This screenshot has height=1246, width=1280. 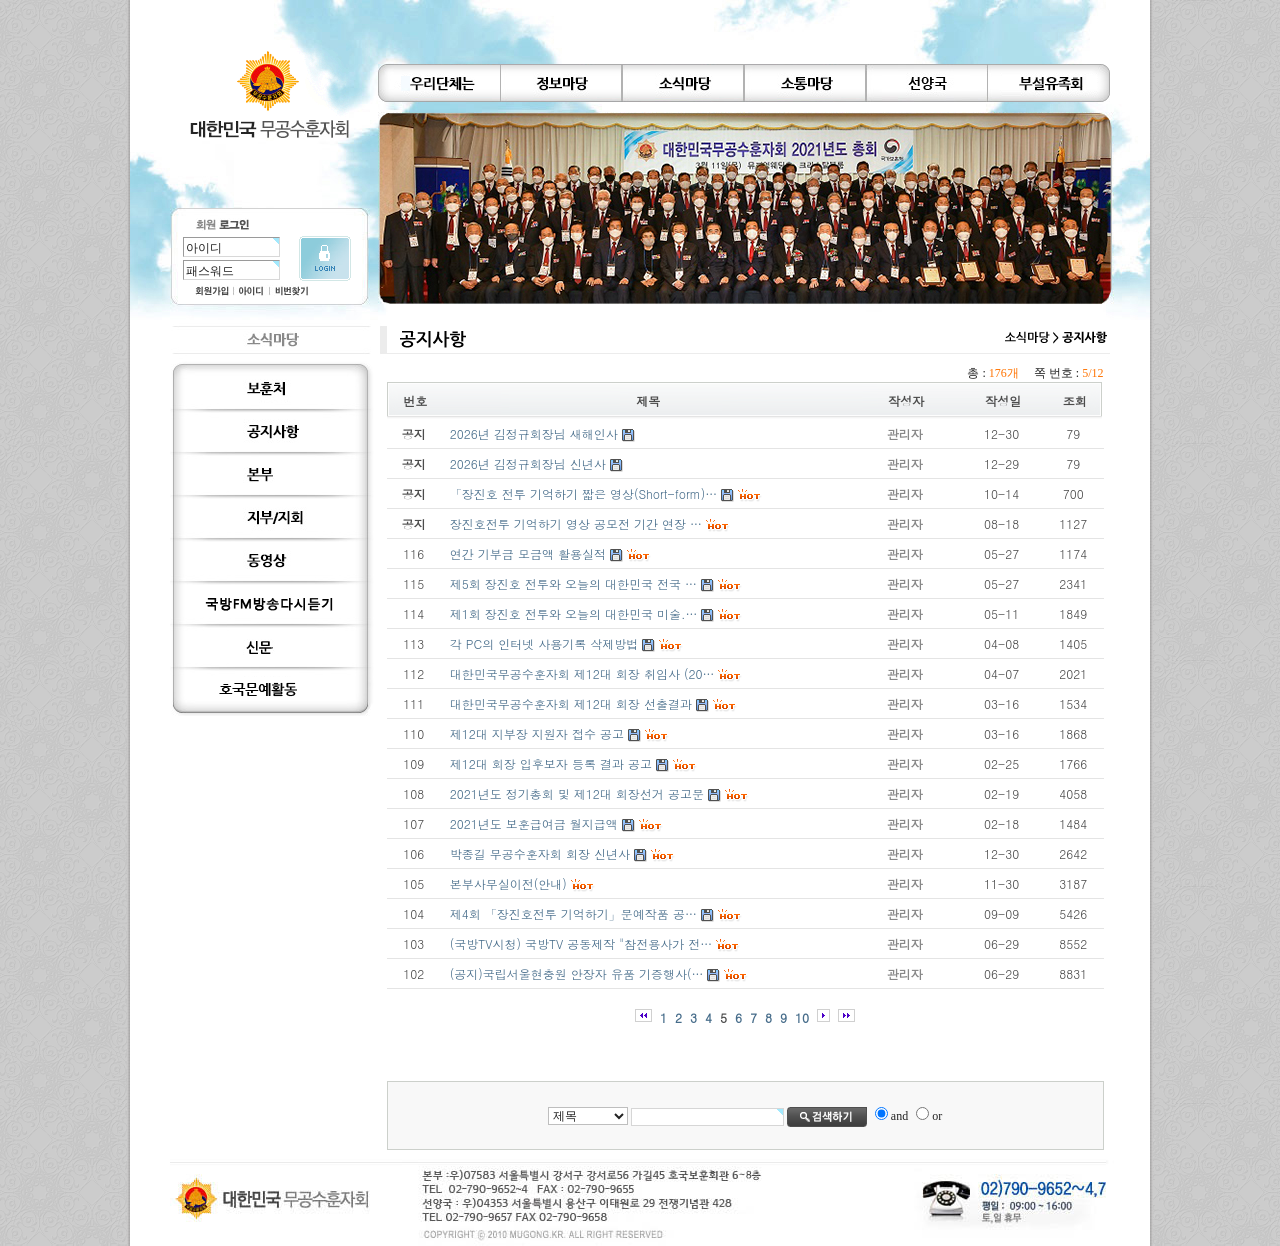 What do you see at coordinates (577, 793) in the screenshot?
I see `2021년도 정기총회 및 제12대 회장선거 공고문` at bounding box center [577, 793].